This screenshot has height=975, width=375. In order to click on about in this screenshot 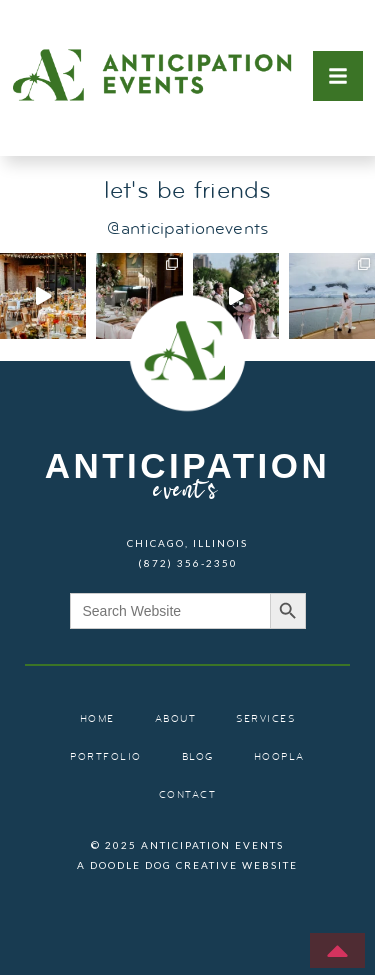, I will do `click(176, 719)`.